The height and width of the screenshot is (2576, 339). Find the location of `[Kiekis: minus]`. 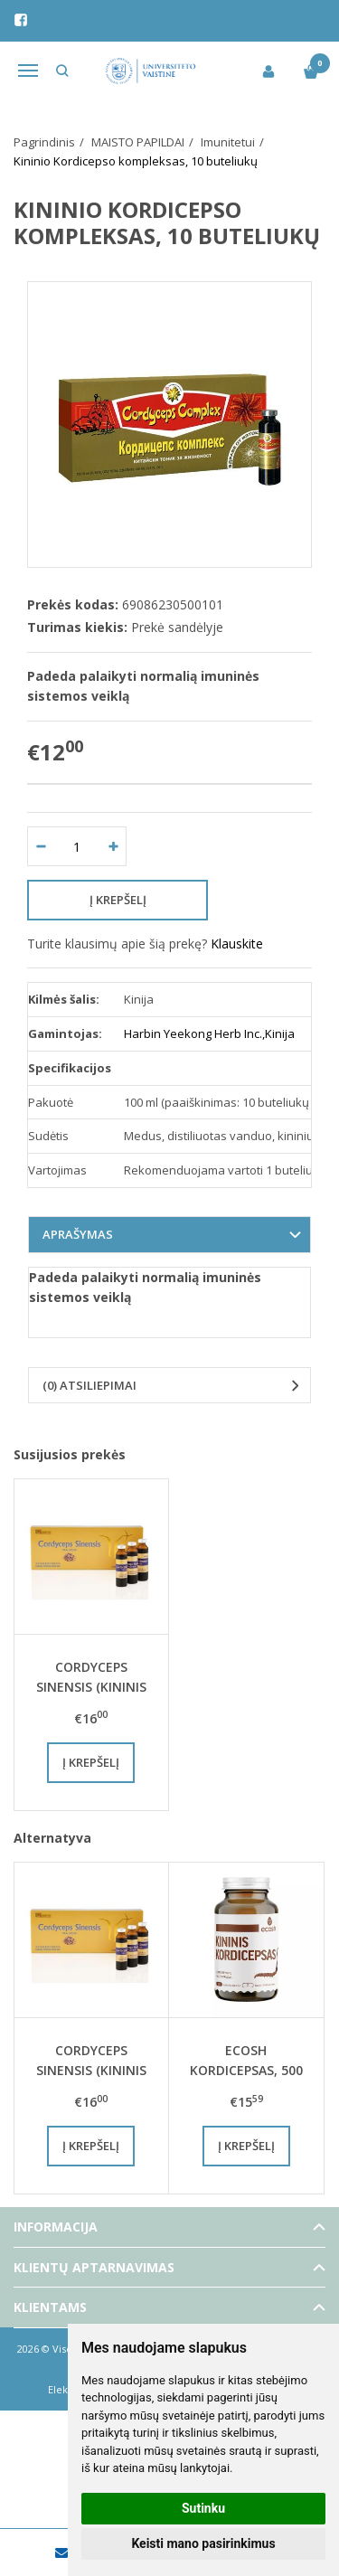

[Kiekis: minus] is located at coordinates (40, 846).